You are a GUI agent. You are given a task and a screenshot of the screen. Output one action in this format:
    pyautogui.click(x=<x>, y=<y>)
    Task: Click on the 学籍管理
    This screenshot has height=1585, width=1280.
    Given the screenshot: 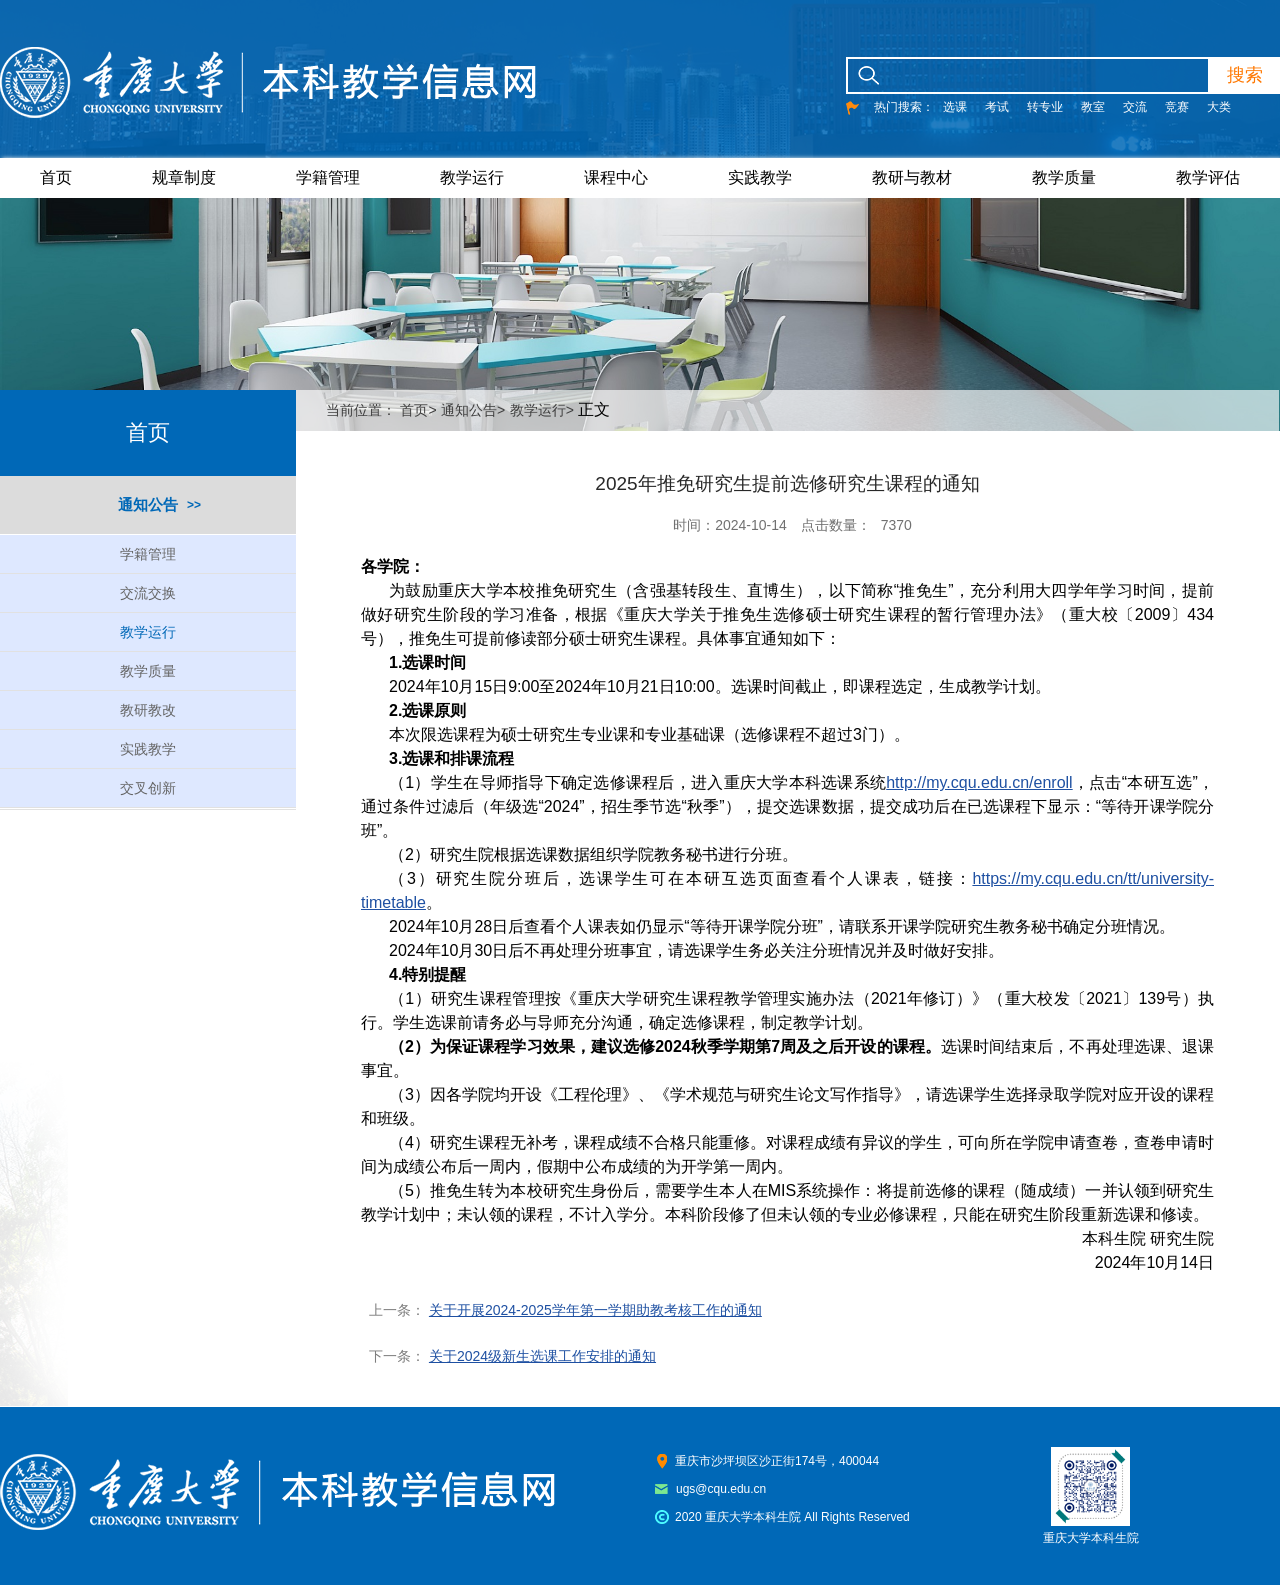 What is the action you would take?
    pyautogui.click(x=328, y=177)
    